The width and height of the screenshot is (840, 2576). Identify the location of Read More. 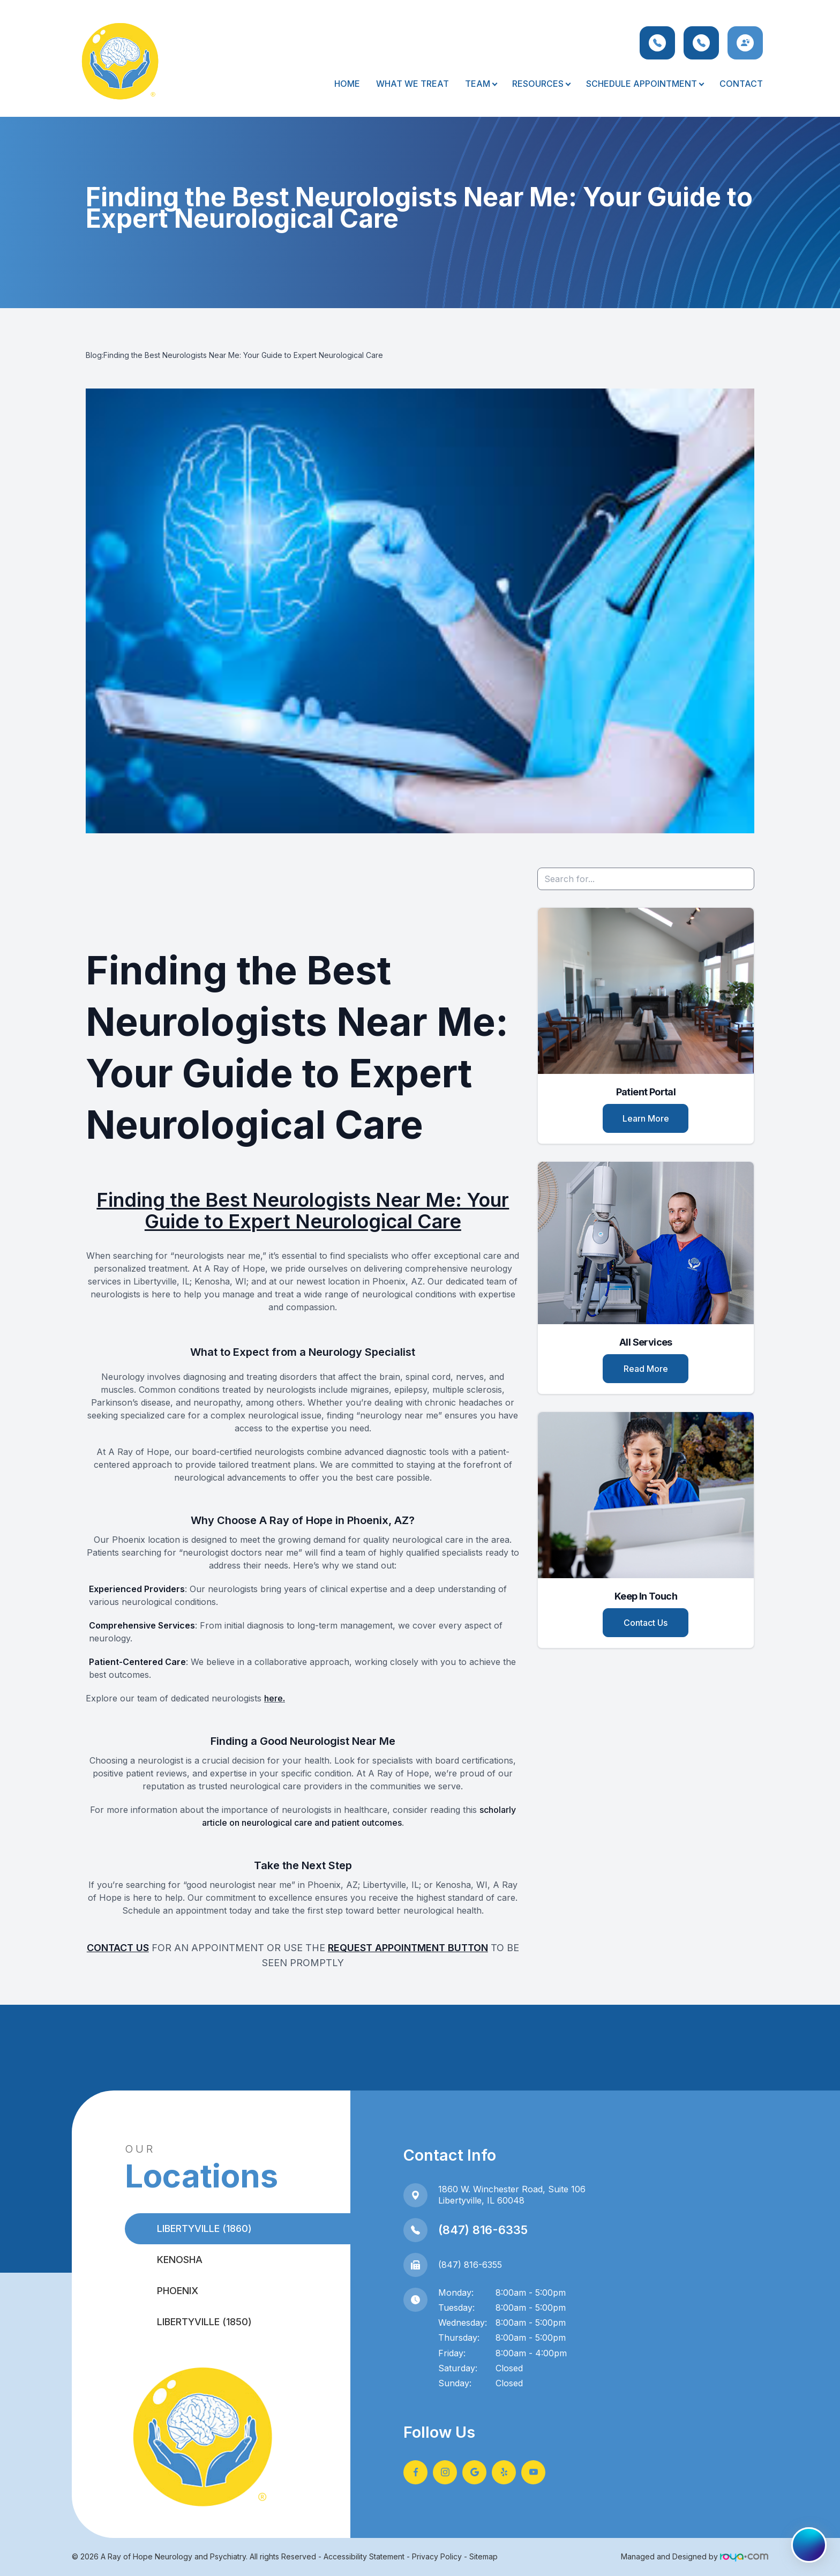
(646, 1368).